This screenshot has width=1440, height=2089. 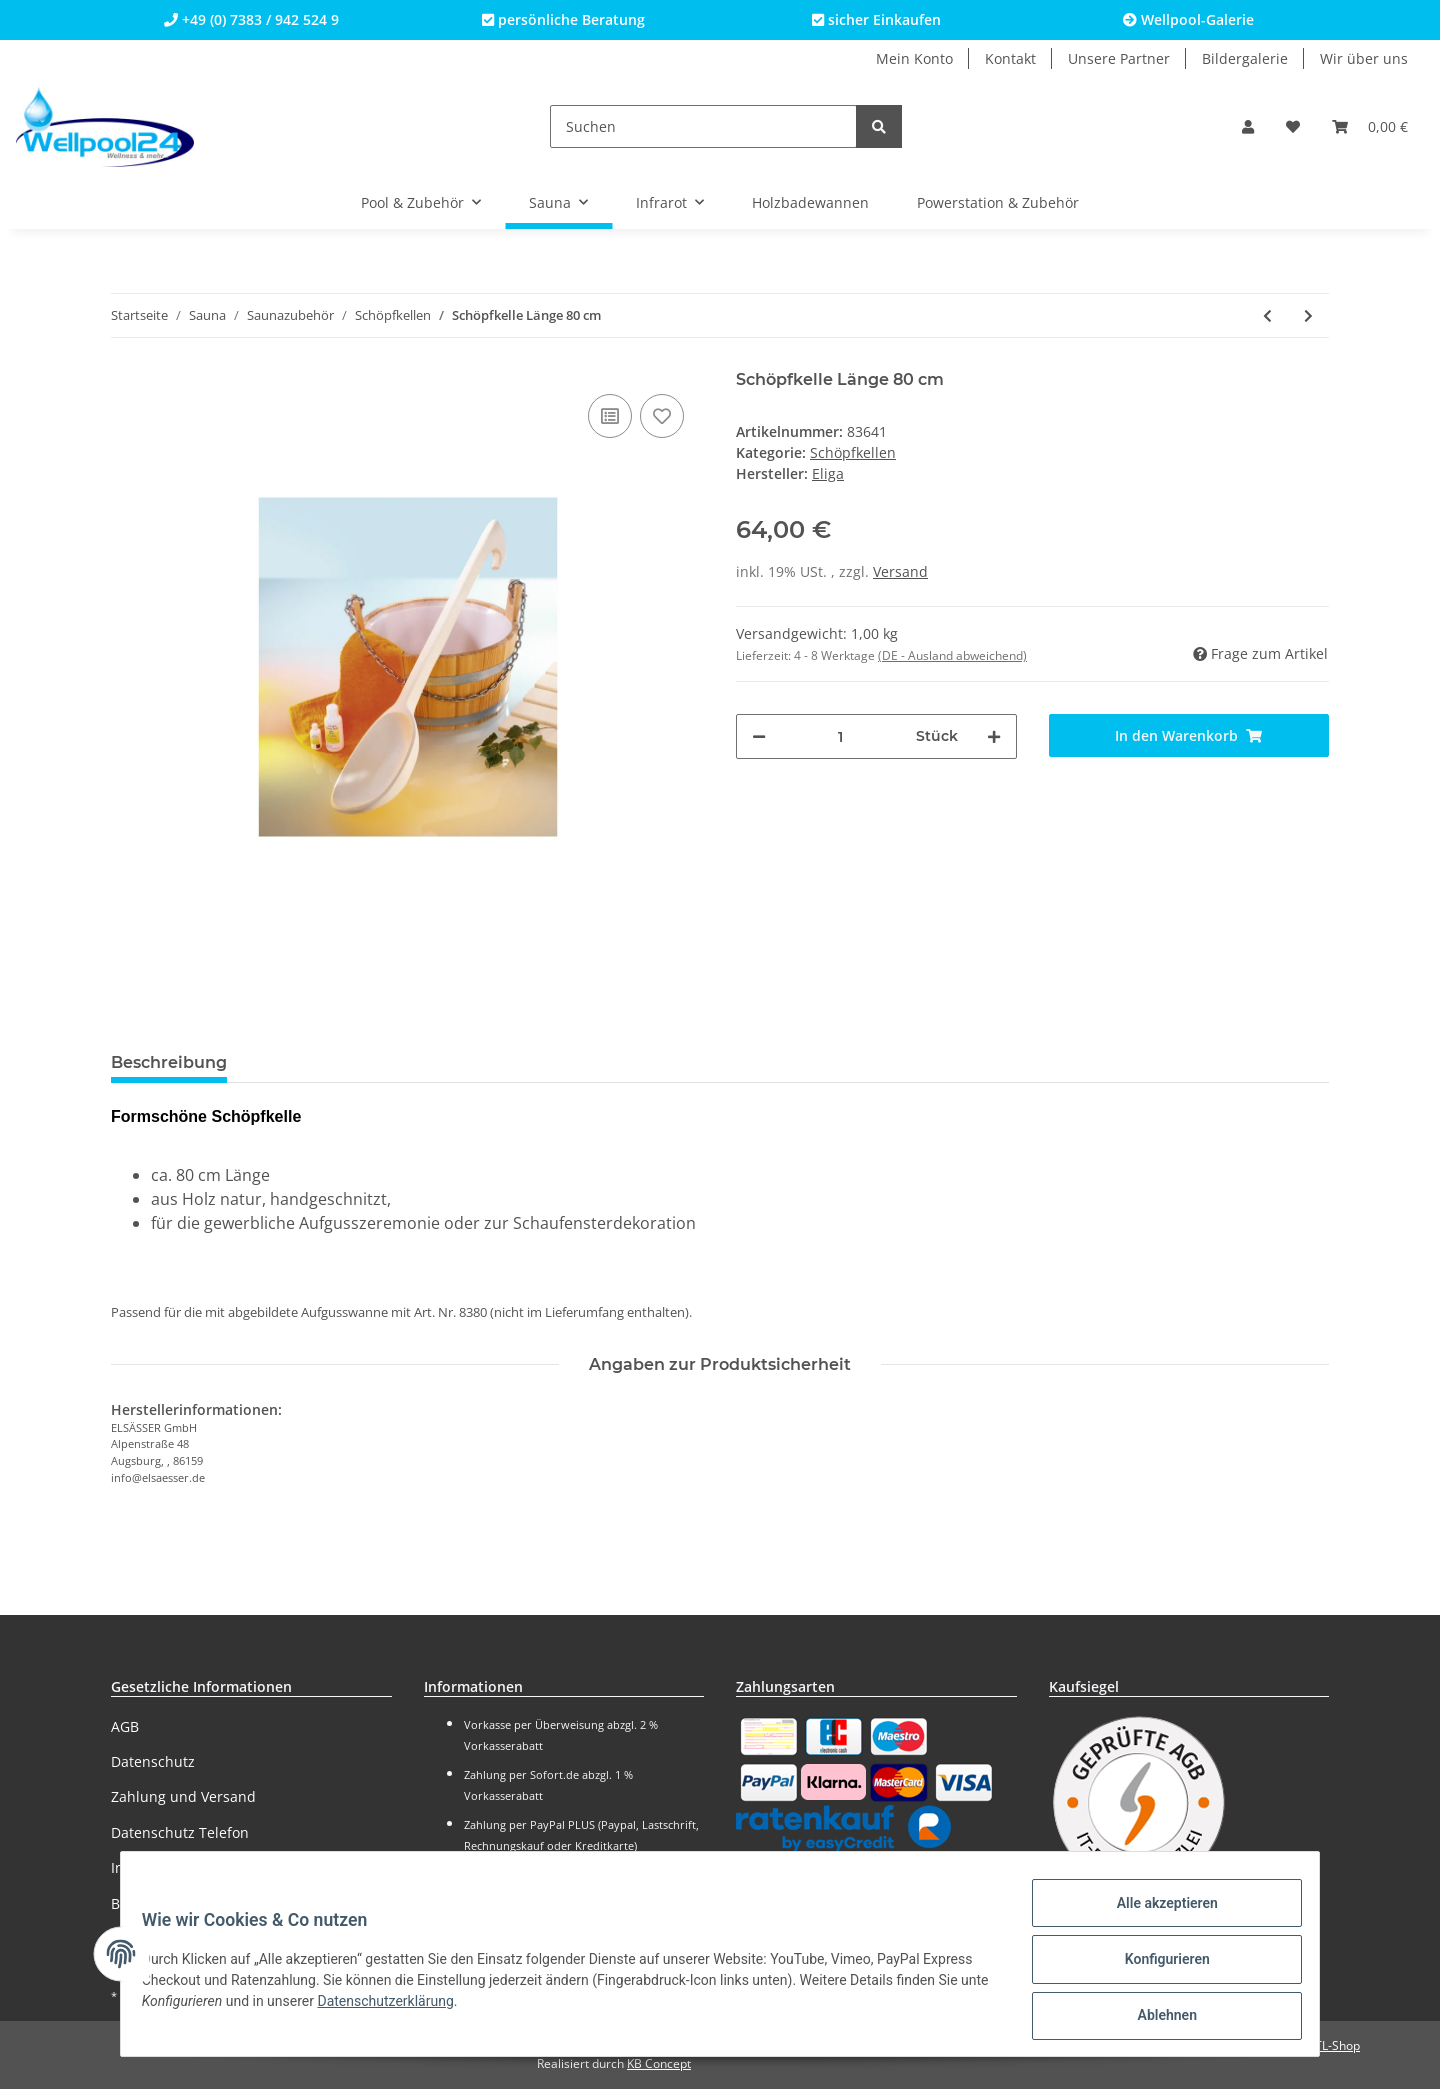 I want to click on [Auf die Vergleichsliste], so click(x=610, y=416).